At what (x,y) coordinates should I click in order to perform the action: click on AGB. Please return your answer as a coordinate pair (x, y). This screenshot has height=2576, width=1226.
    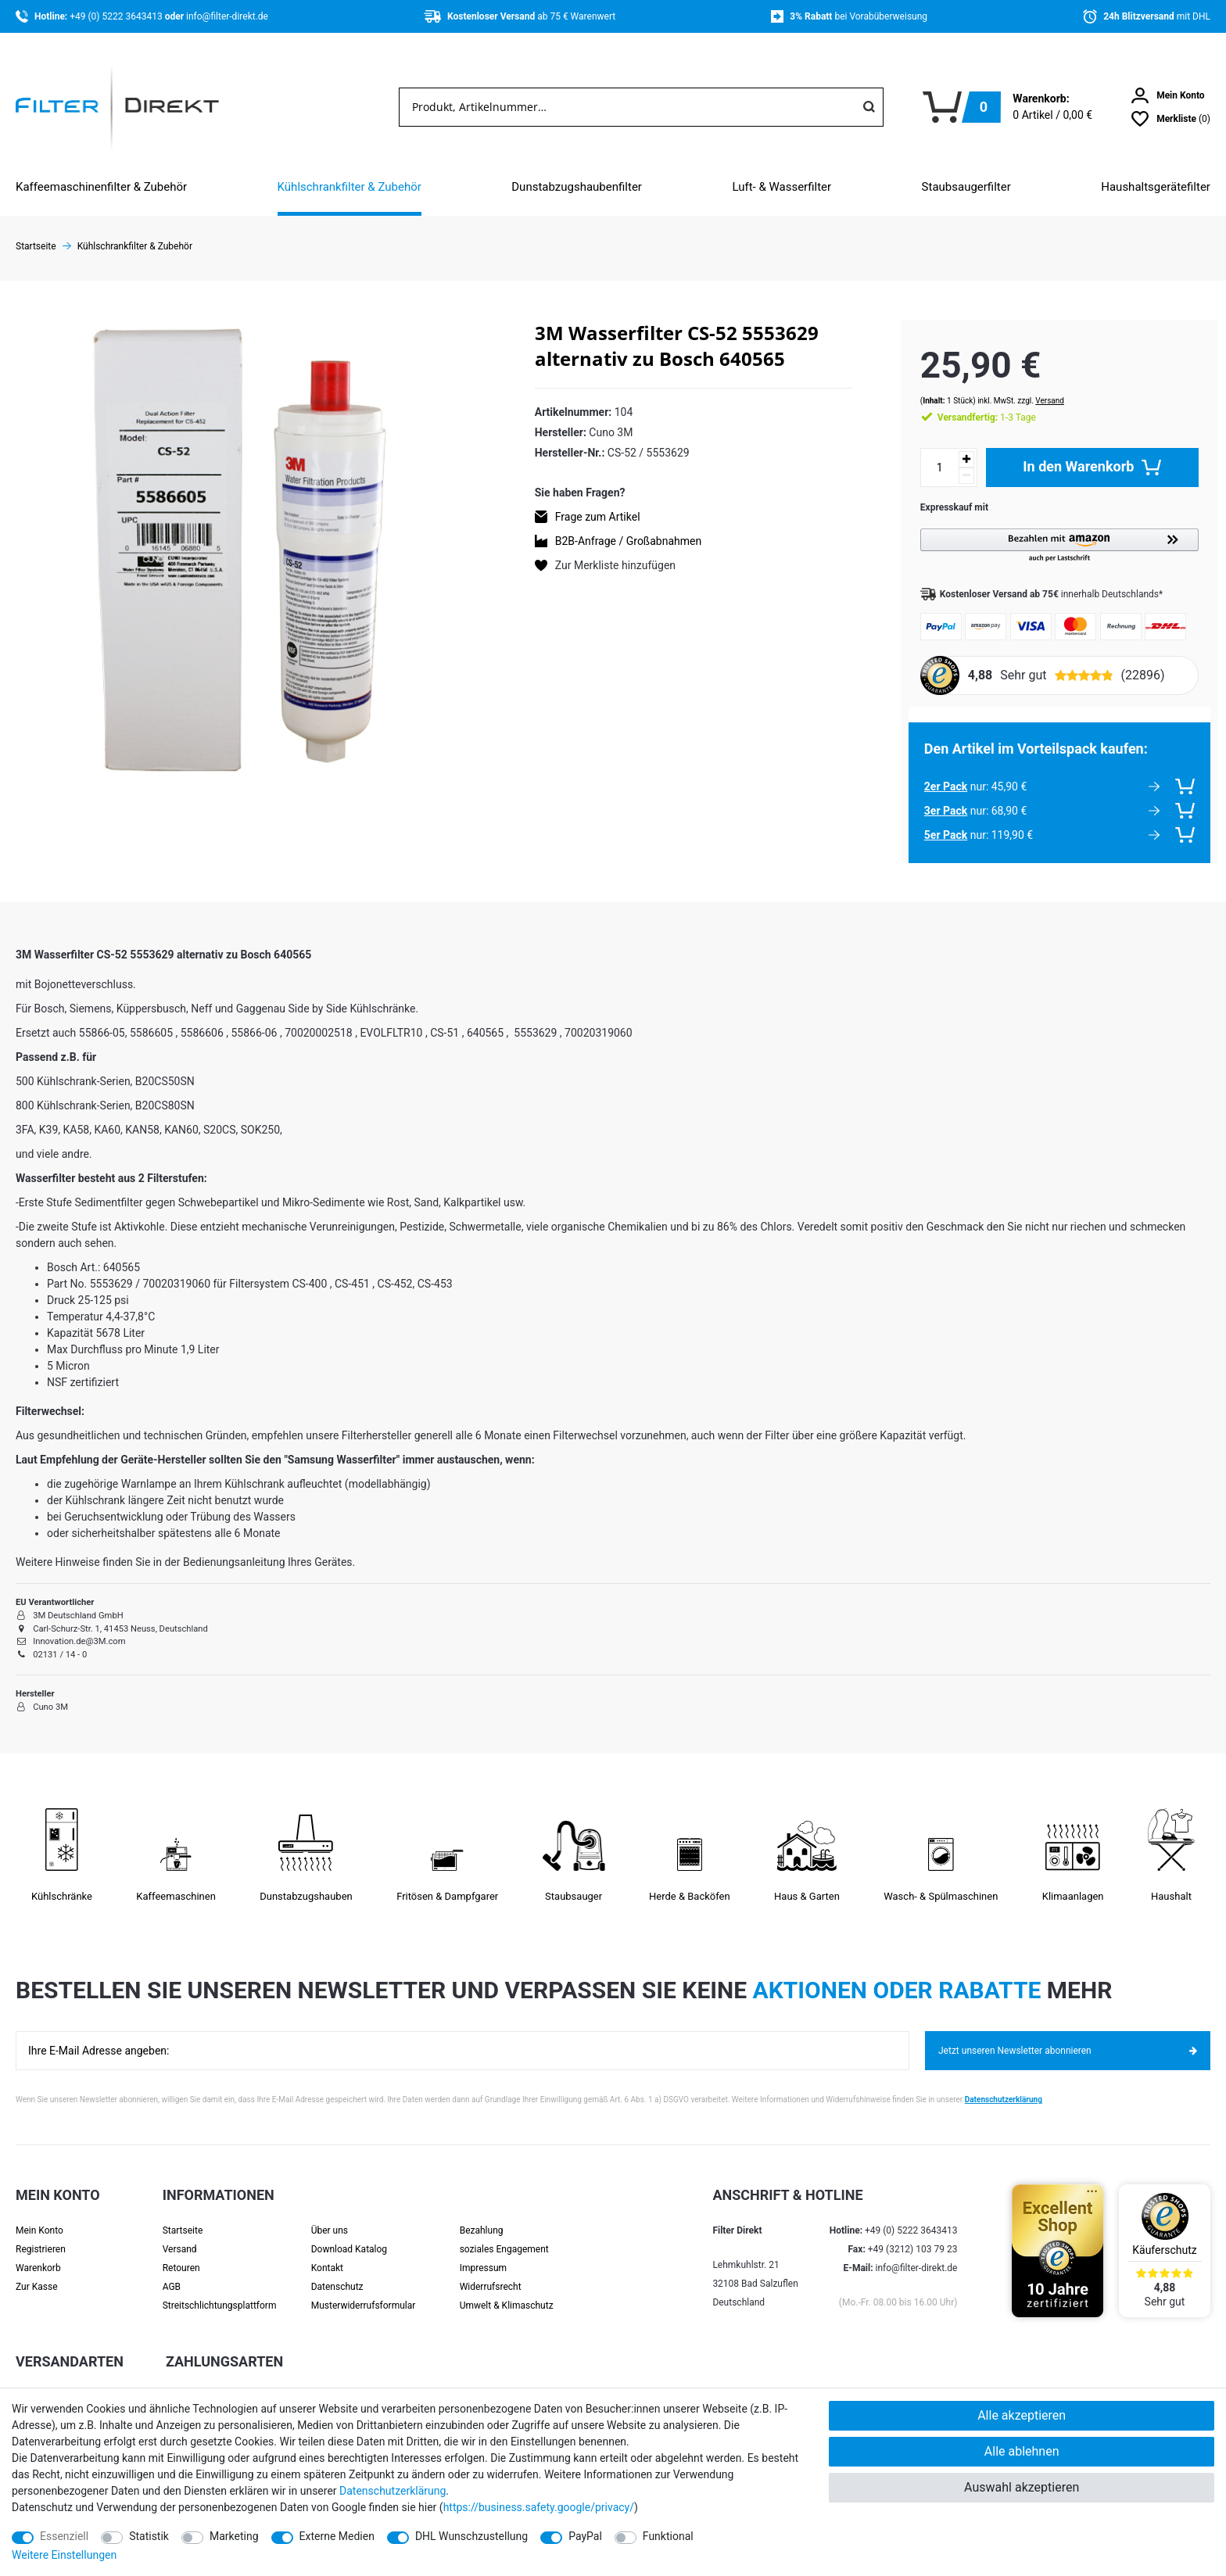
    Looking at the image, I should click on (172, 2271).